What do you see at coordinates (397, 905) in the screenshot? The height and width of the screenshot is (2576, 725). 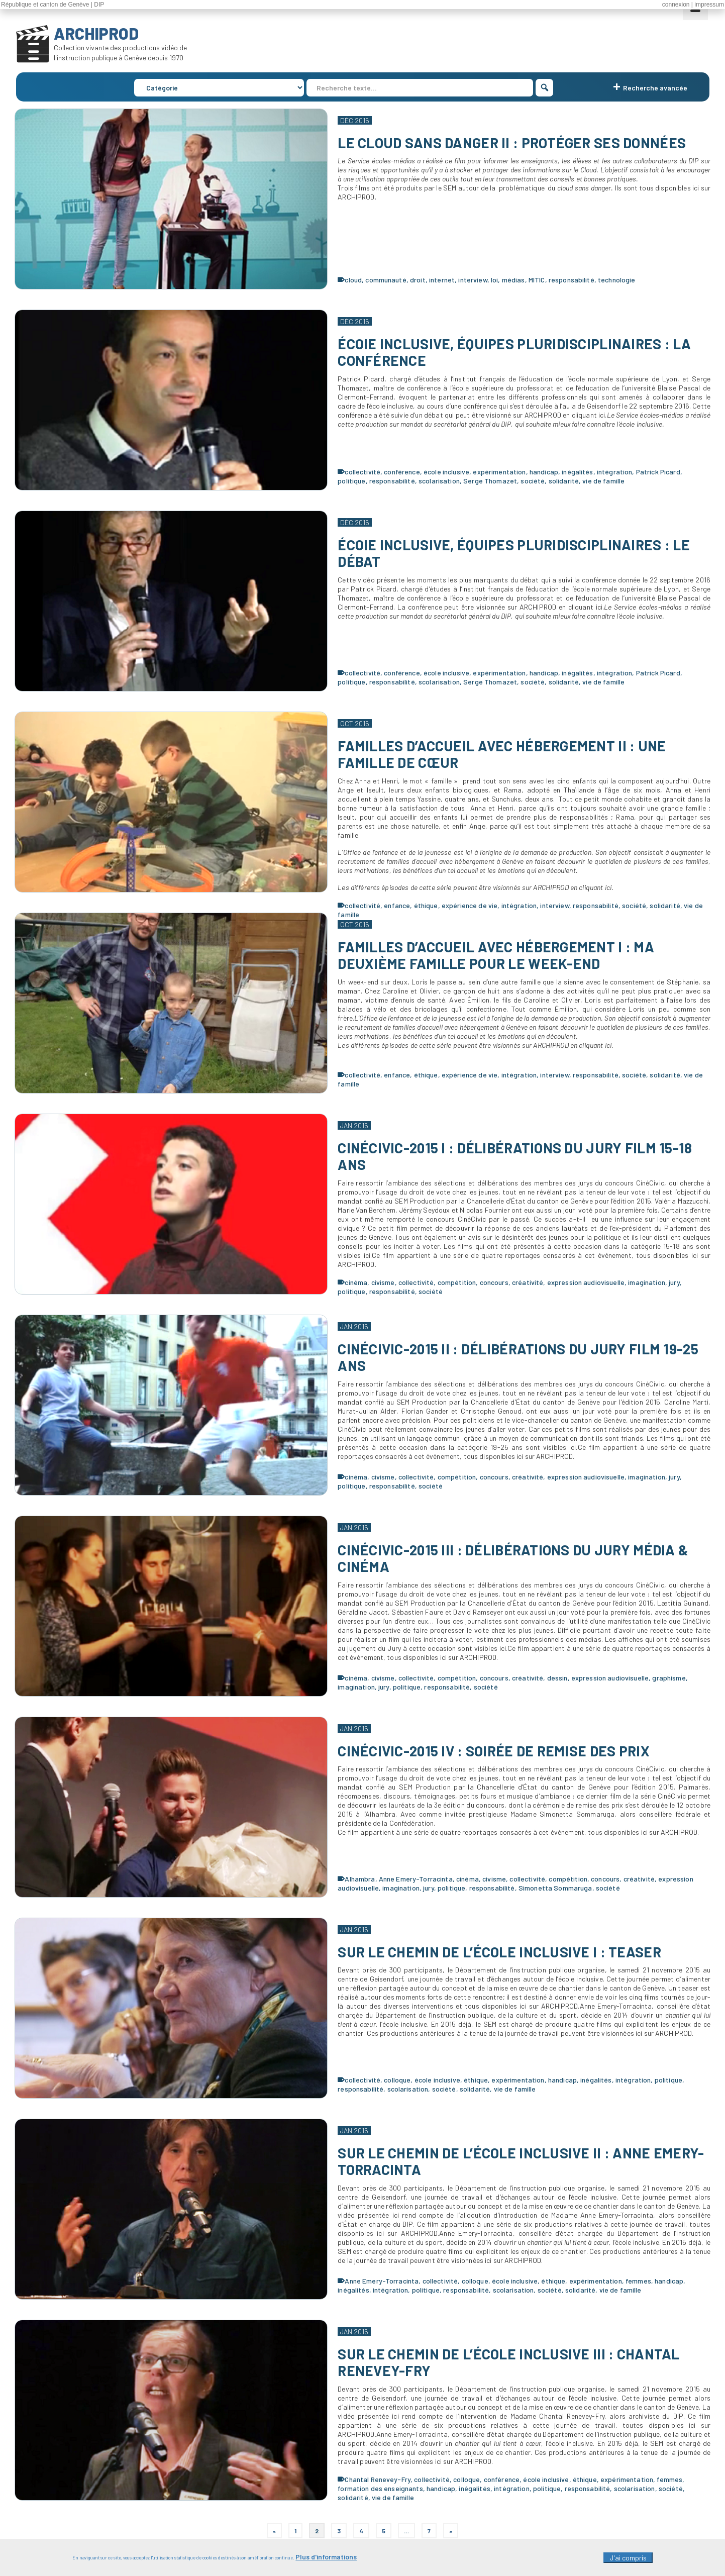 I see `enfance` at bounding box center [397, 905].